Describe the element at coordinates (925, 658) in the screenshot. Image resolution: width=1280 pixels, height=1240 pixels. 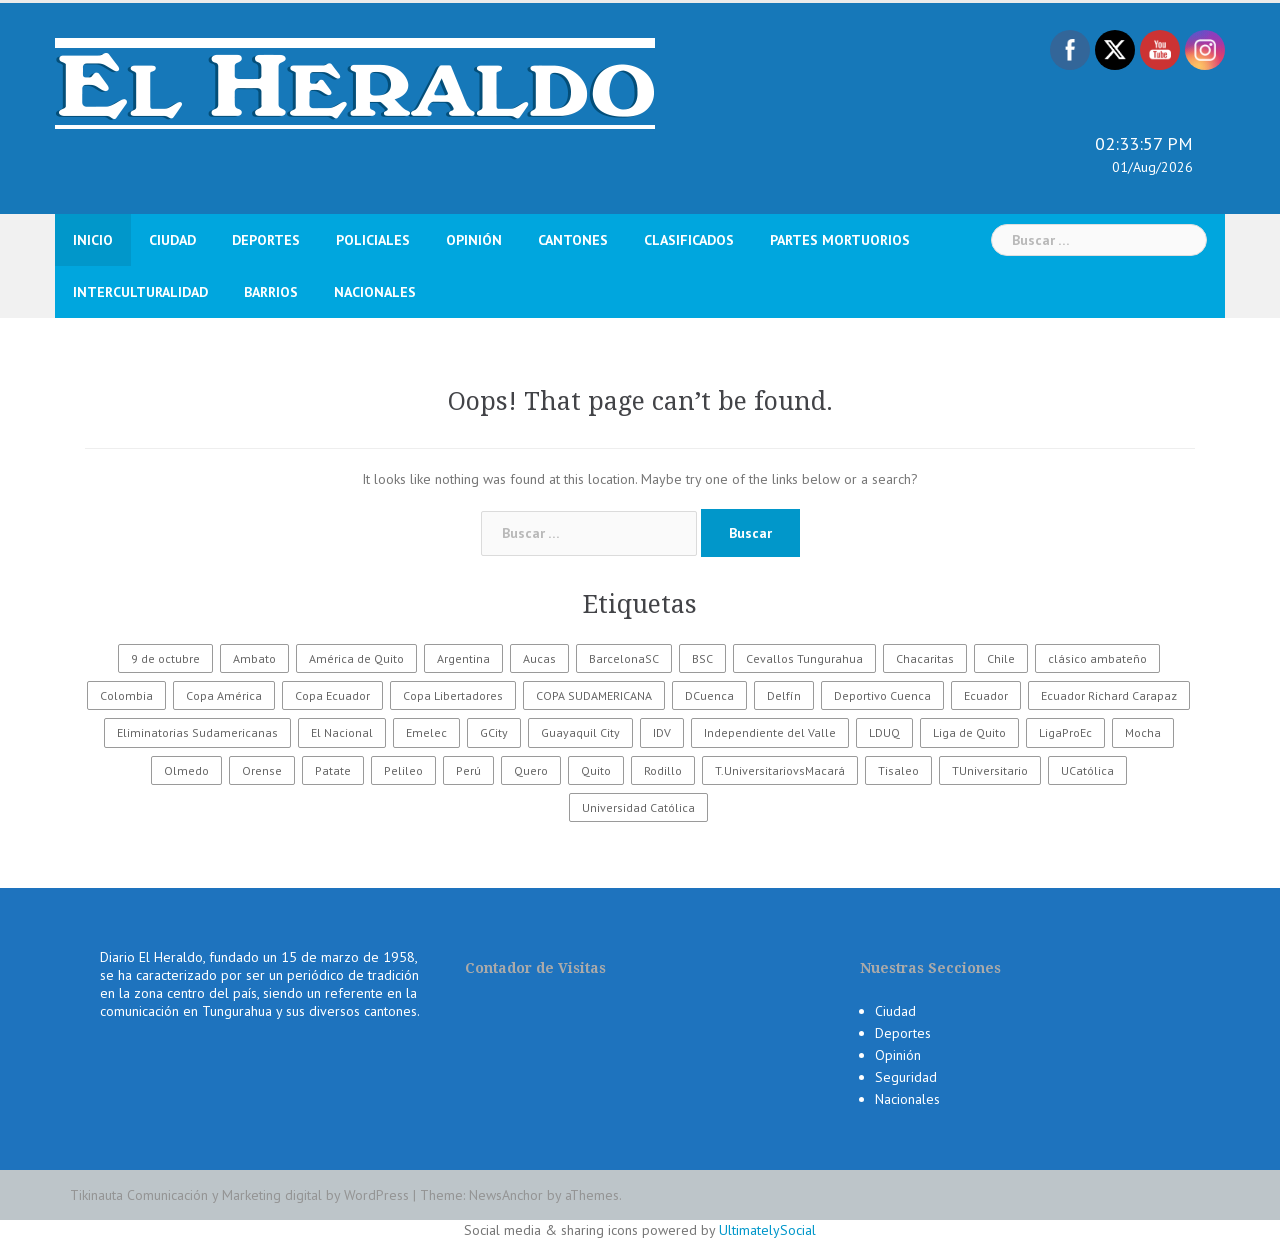
I see `Chacaritas [Chacaritas (509 elementos)]` at that location.